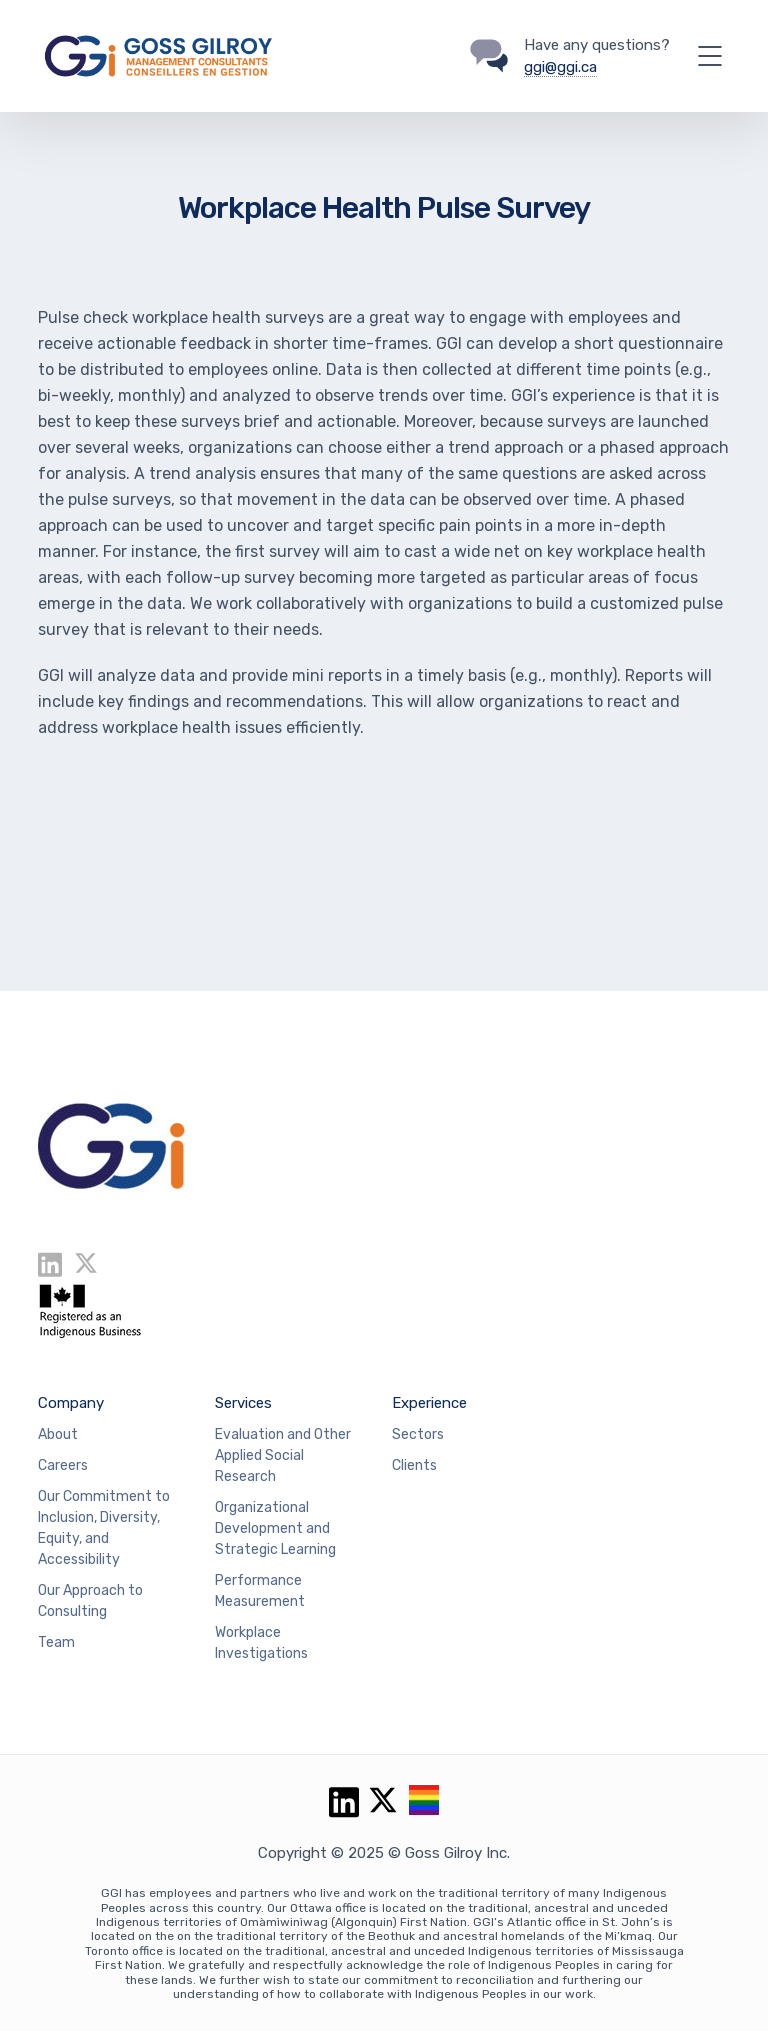 Image resolution: width=768 pixels, height=2031 pixels. Describe the element at coordinates (90, 1601) in the screenshot. I see `Our Approach to Consulting` at that location.